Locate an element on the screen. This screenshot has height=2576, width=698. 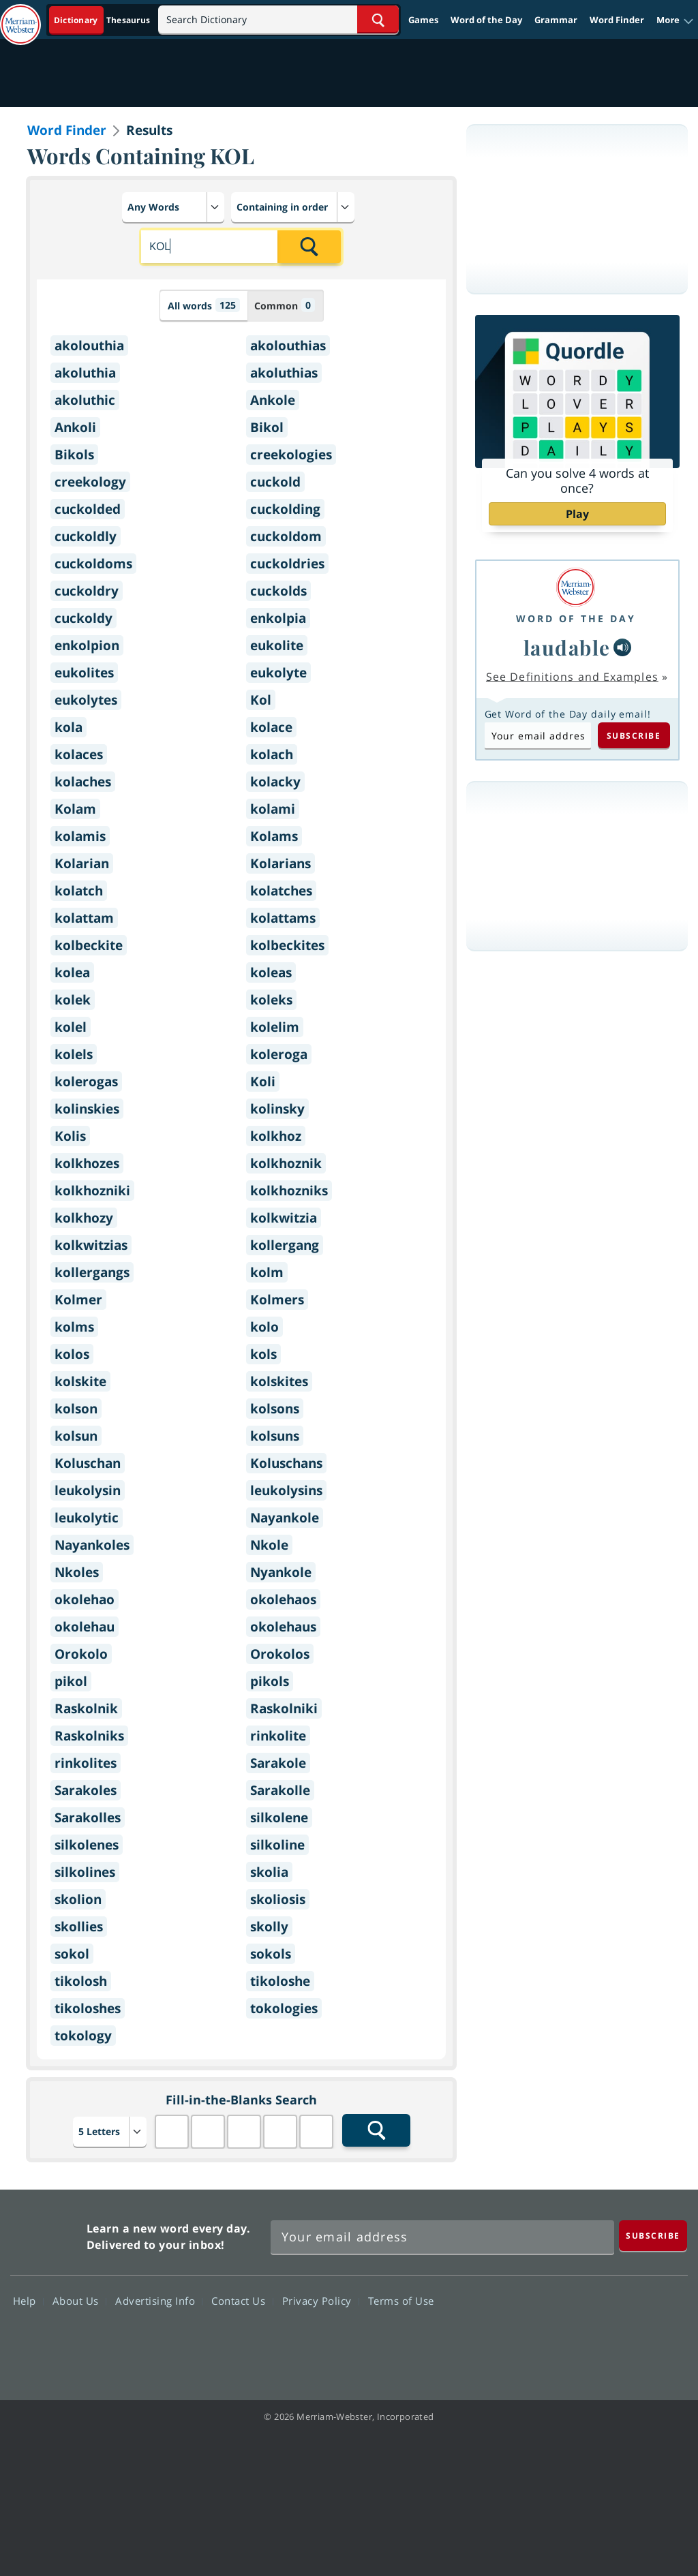
akolouthias is located at coordinates (288, 345).